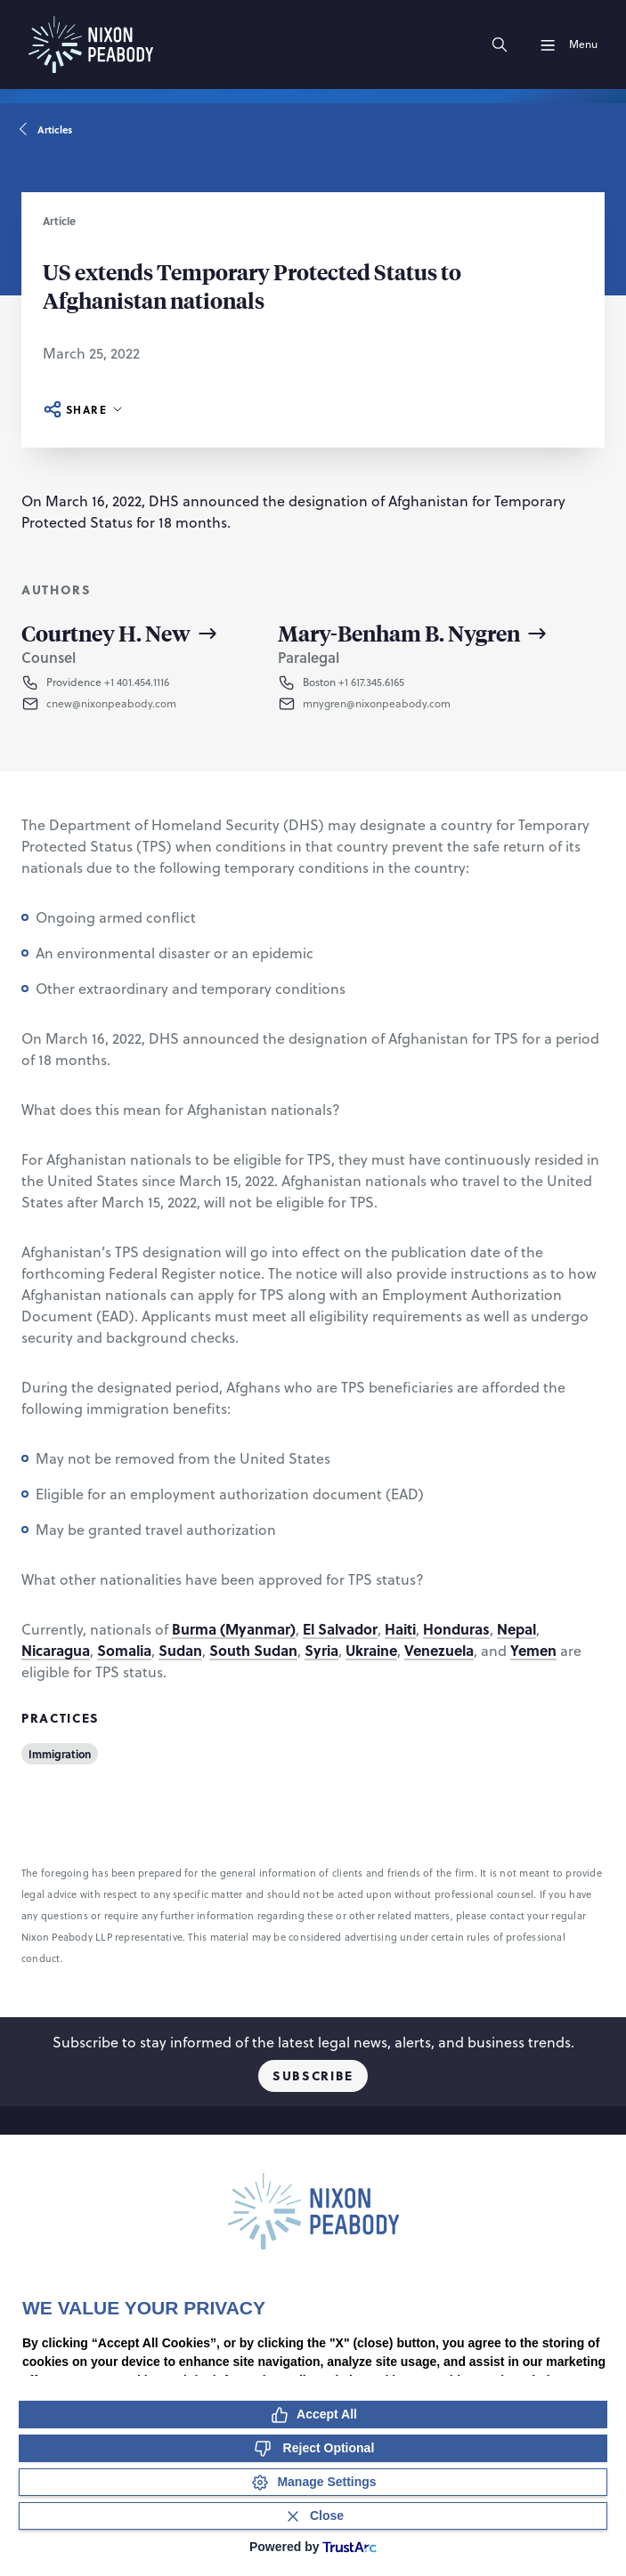  I want to click on Nicaragua, so click(55, 1650).